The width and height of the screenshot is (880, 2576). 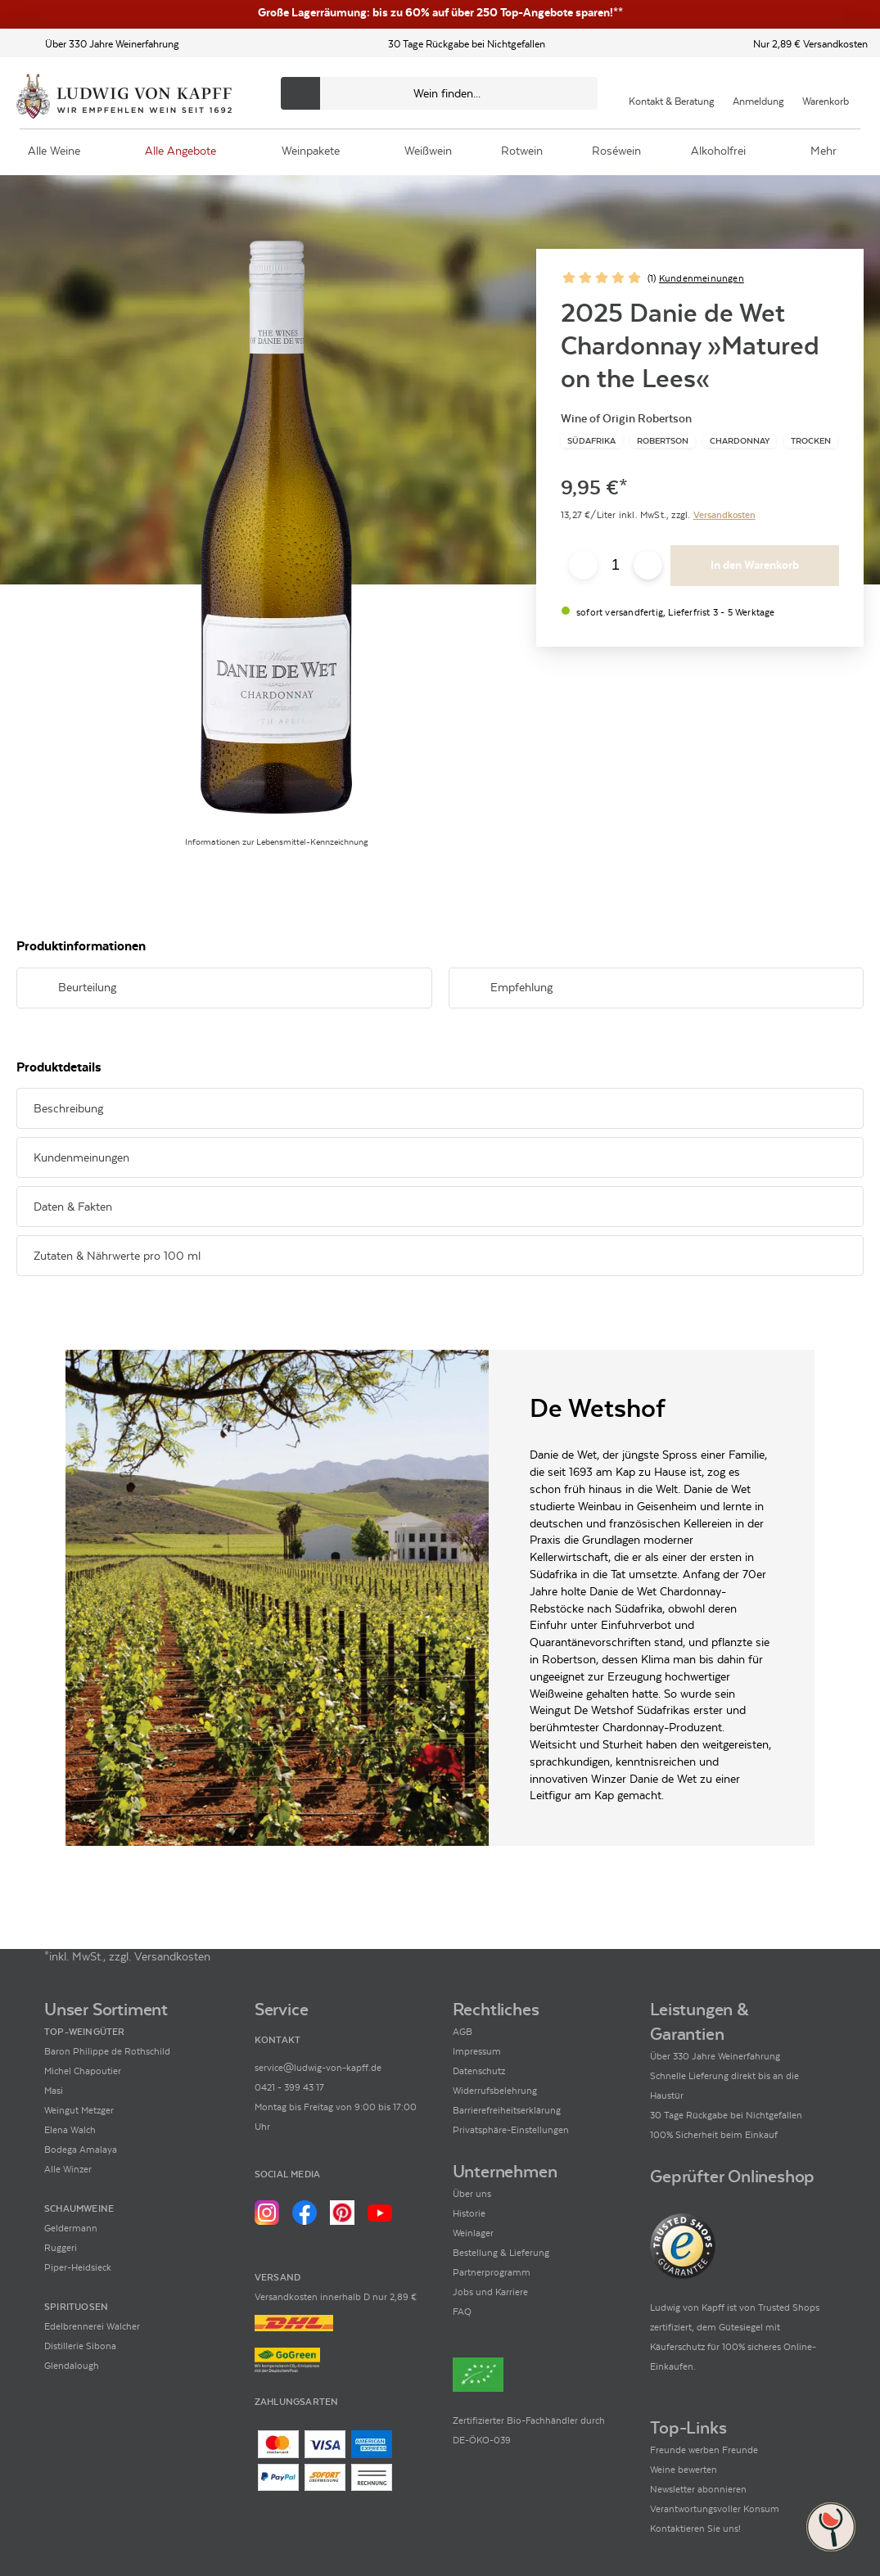 I want to click on [Zur Kategorie Südafrika], so click(x=591, y=441).